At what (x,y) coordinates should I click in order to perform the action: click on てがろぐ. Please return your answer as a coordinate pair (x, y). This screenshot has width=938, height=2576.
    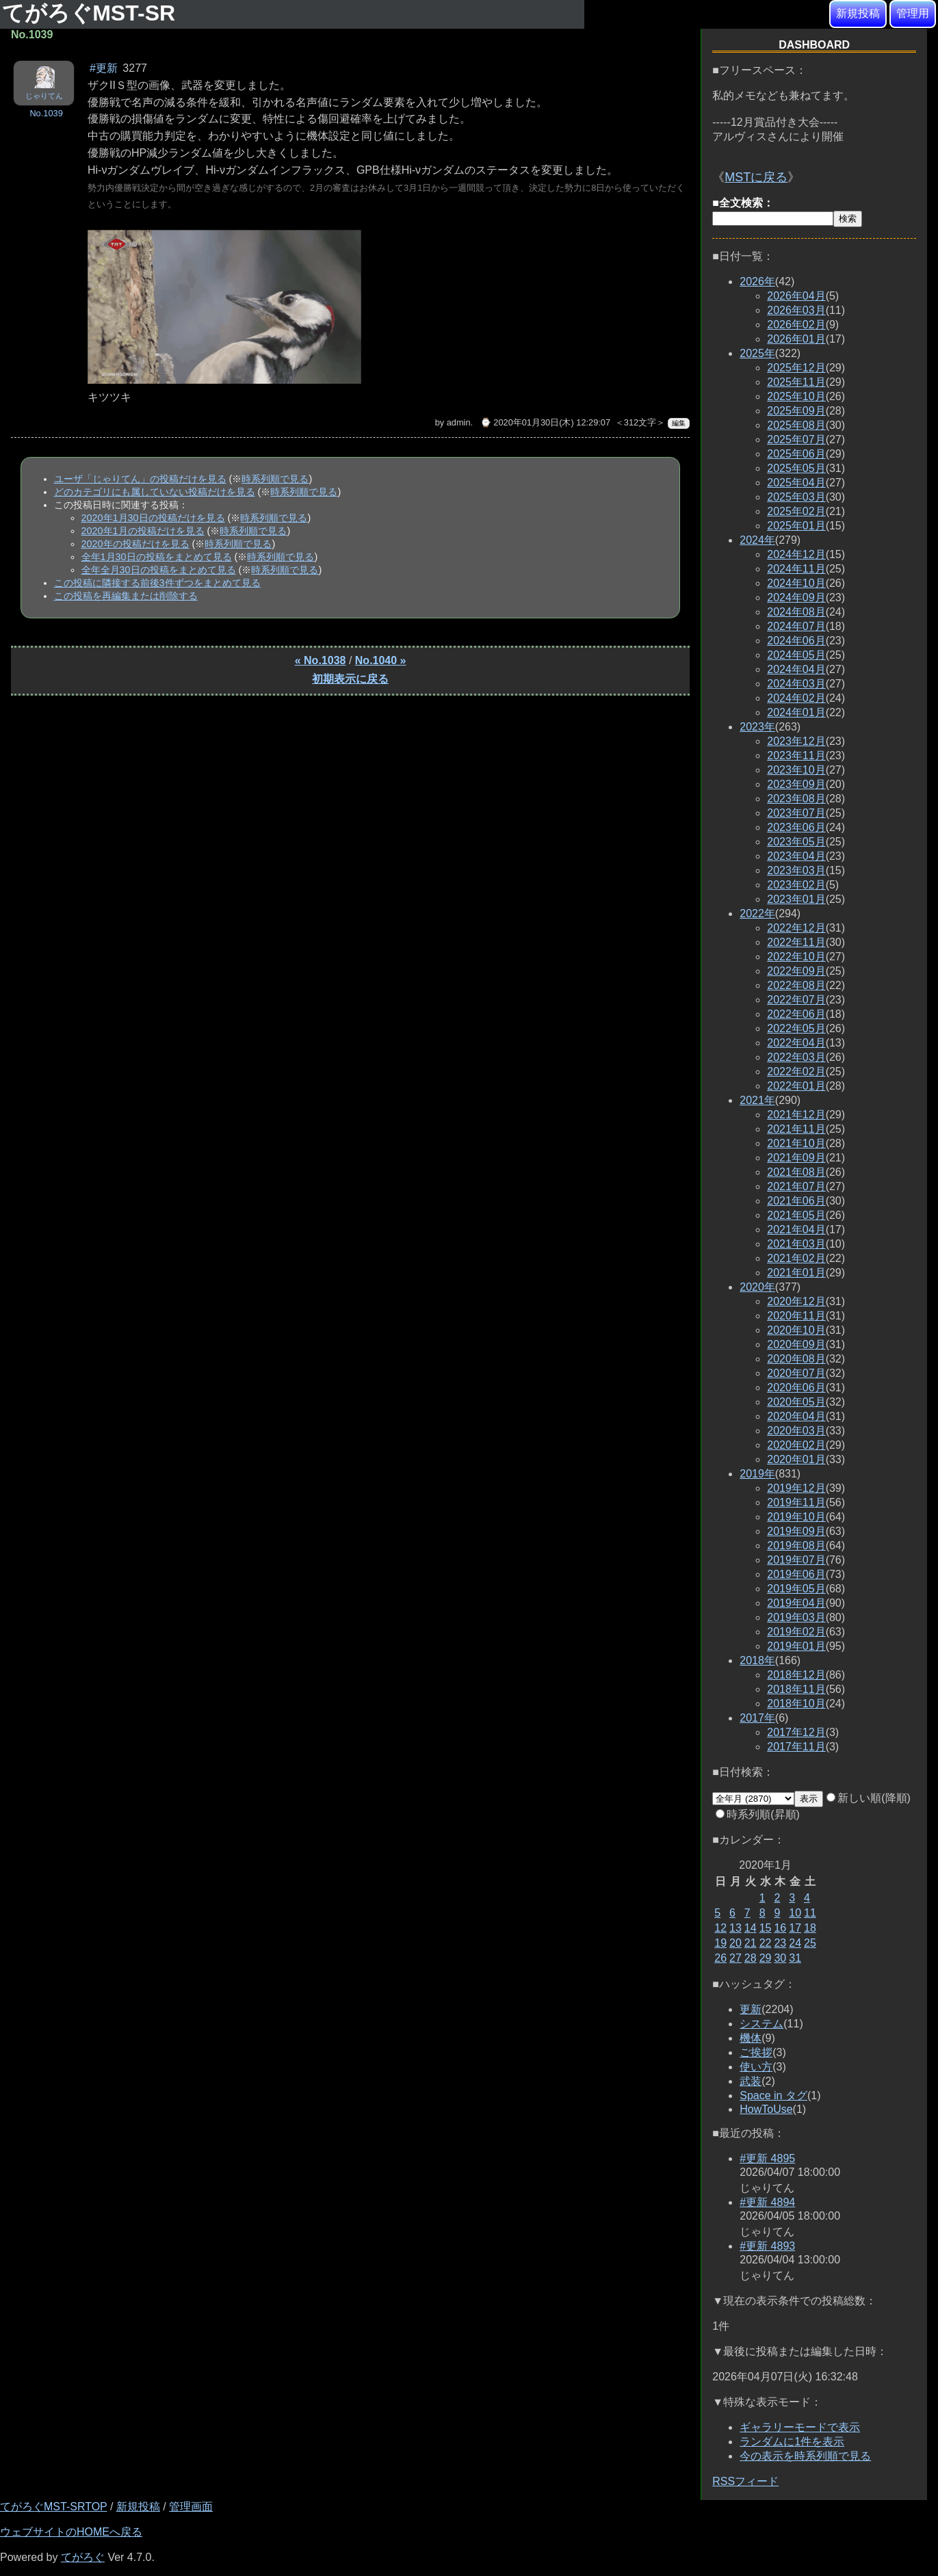
    Looking at the image, I should click on (83, 2557).